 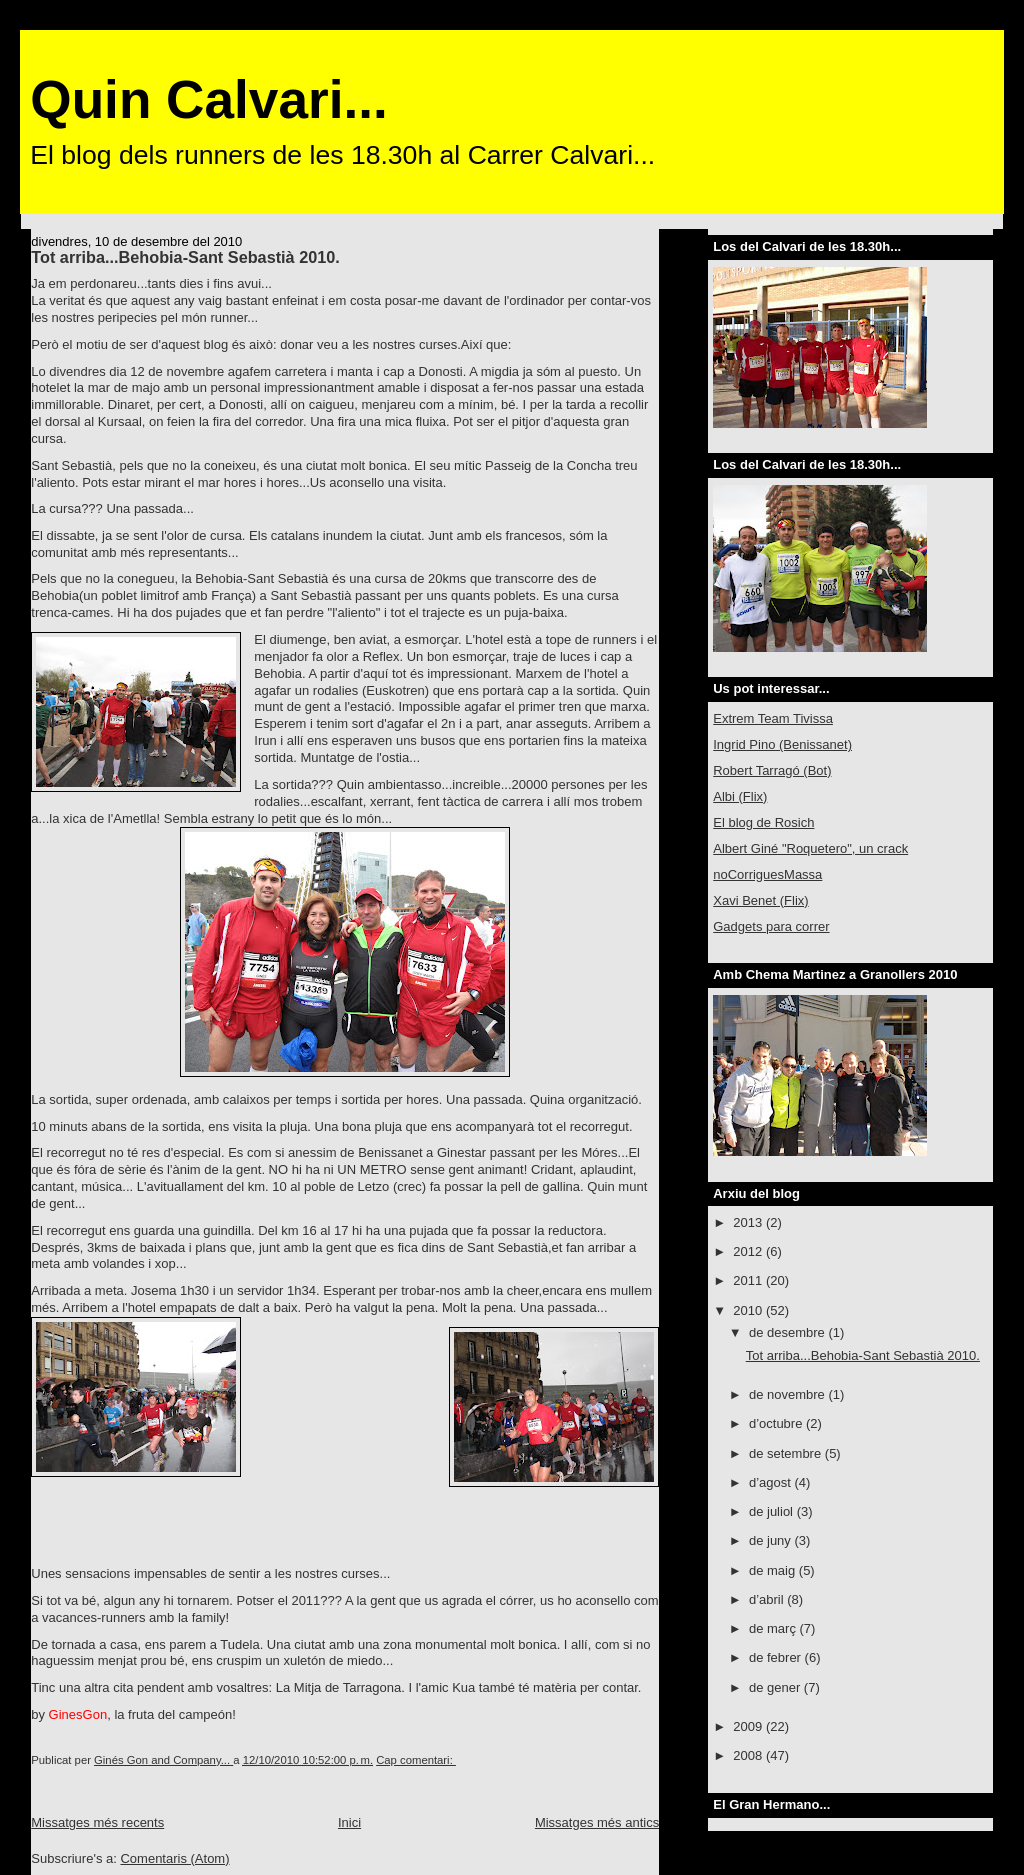 What do you see at coordinates (787, 1453) in the screenshot?
I see `de setembre` at bounding box center [787, 1453].